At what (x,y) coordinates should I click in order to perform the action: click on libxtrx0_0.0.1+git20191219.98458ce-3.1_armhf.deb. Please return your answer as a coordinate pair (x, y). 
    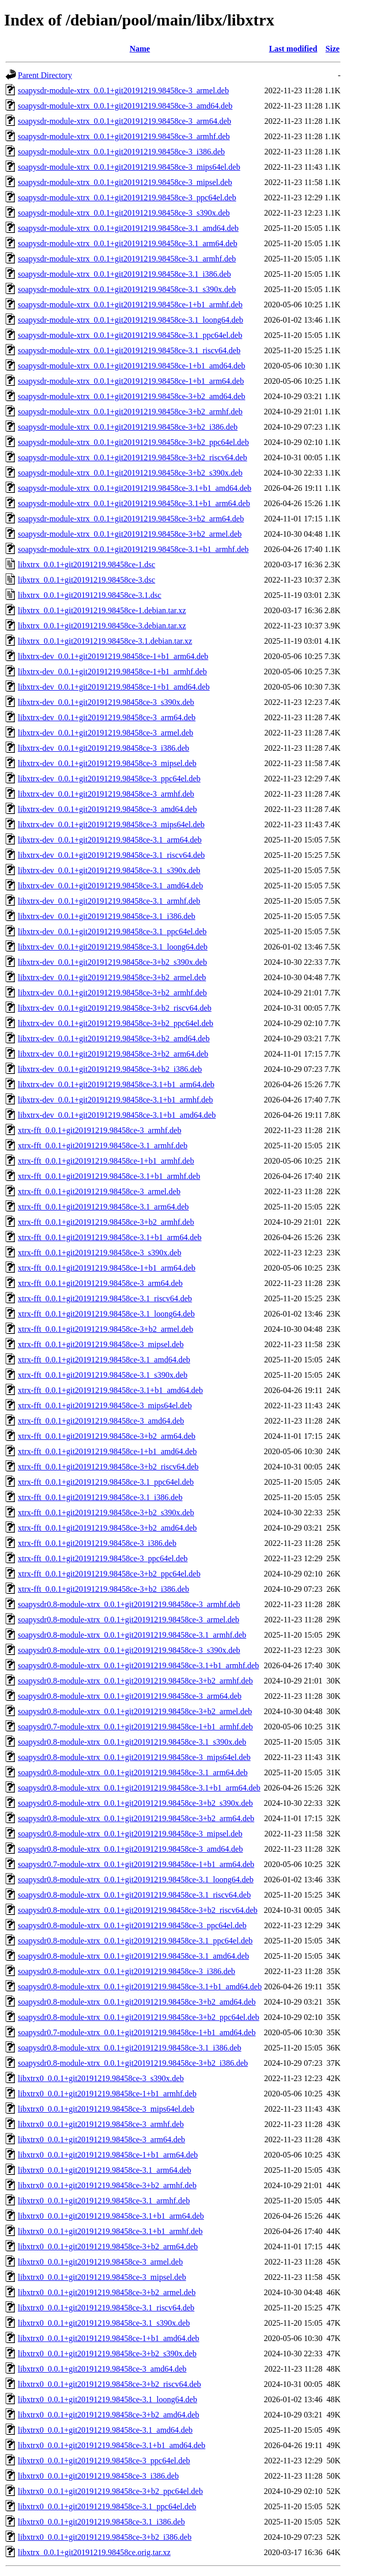
    Looking at the image, I should click on (104, 2200).